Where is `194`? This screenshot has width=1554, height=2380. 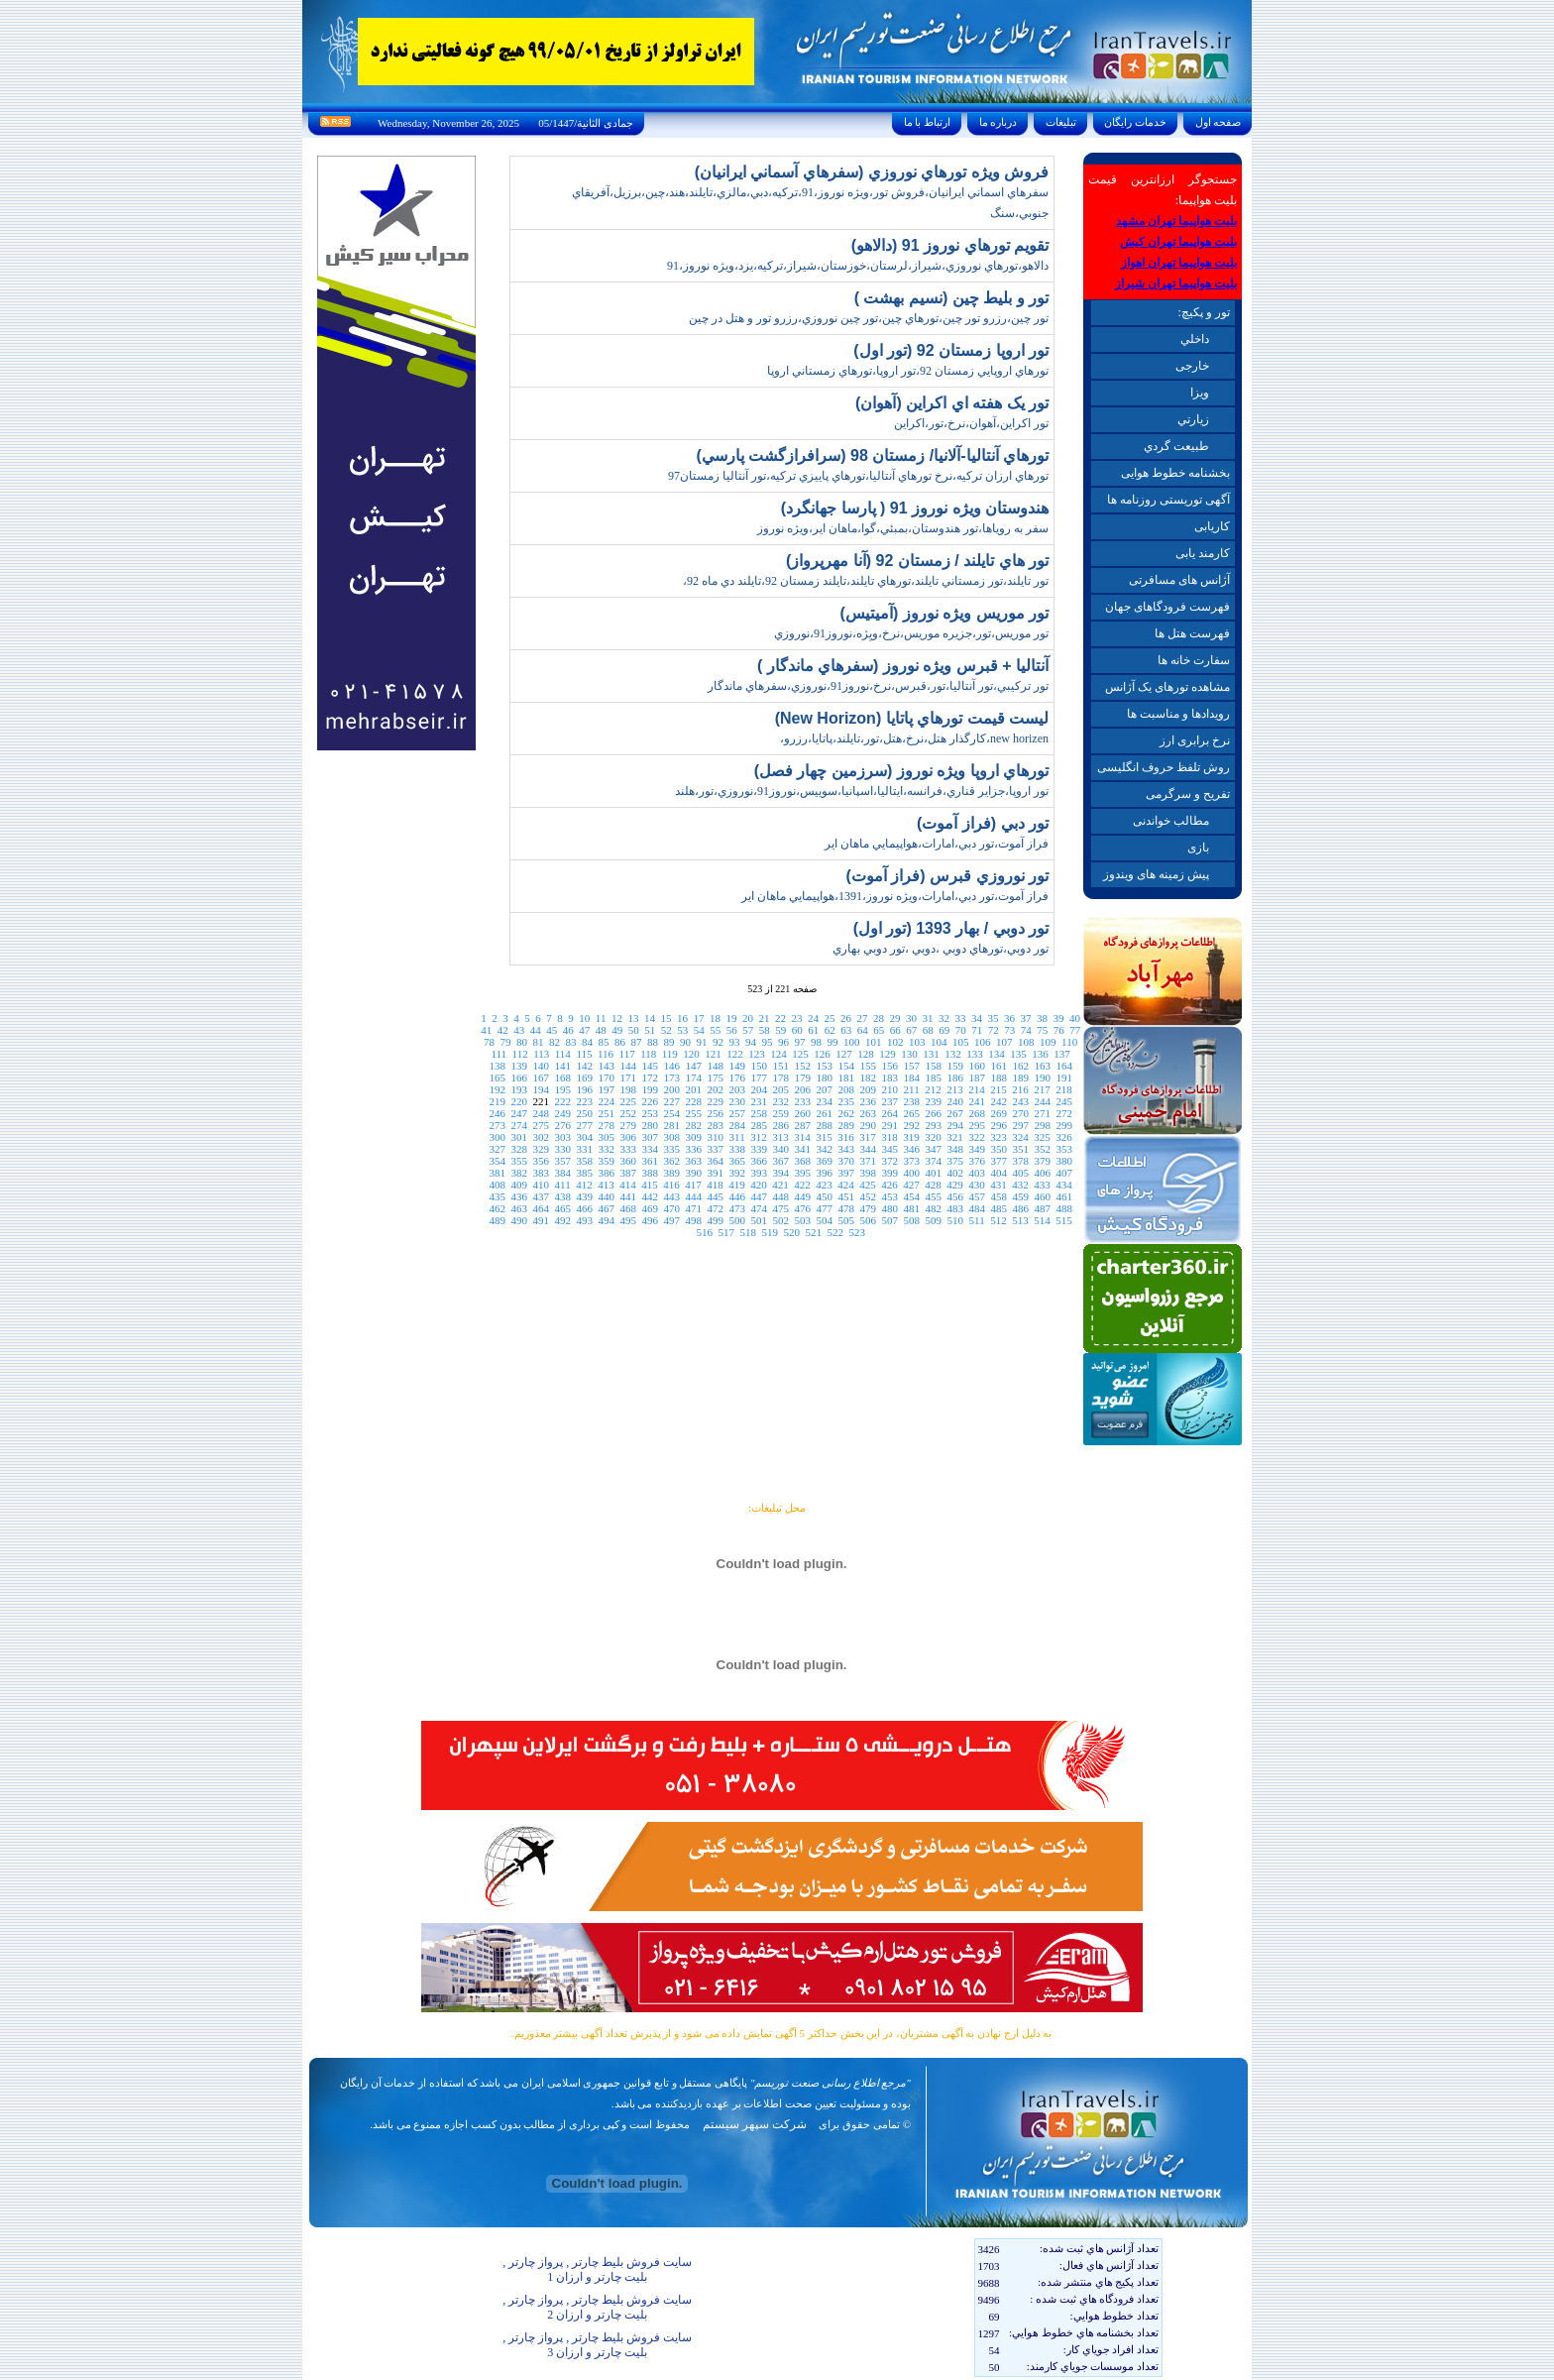
194 is located at coordinates (541, 1089).